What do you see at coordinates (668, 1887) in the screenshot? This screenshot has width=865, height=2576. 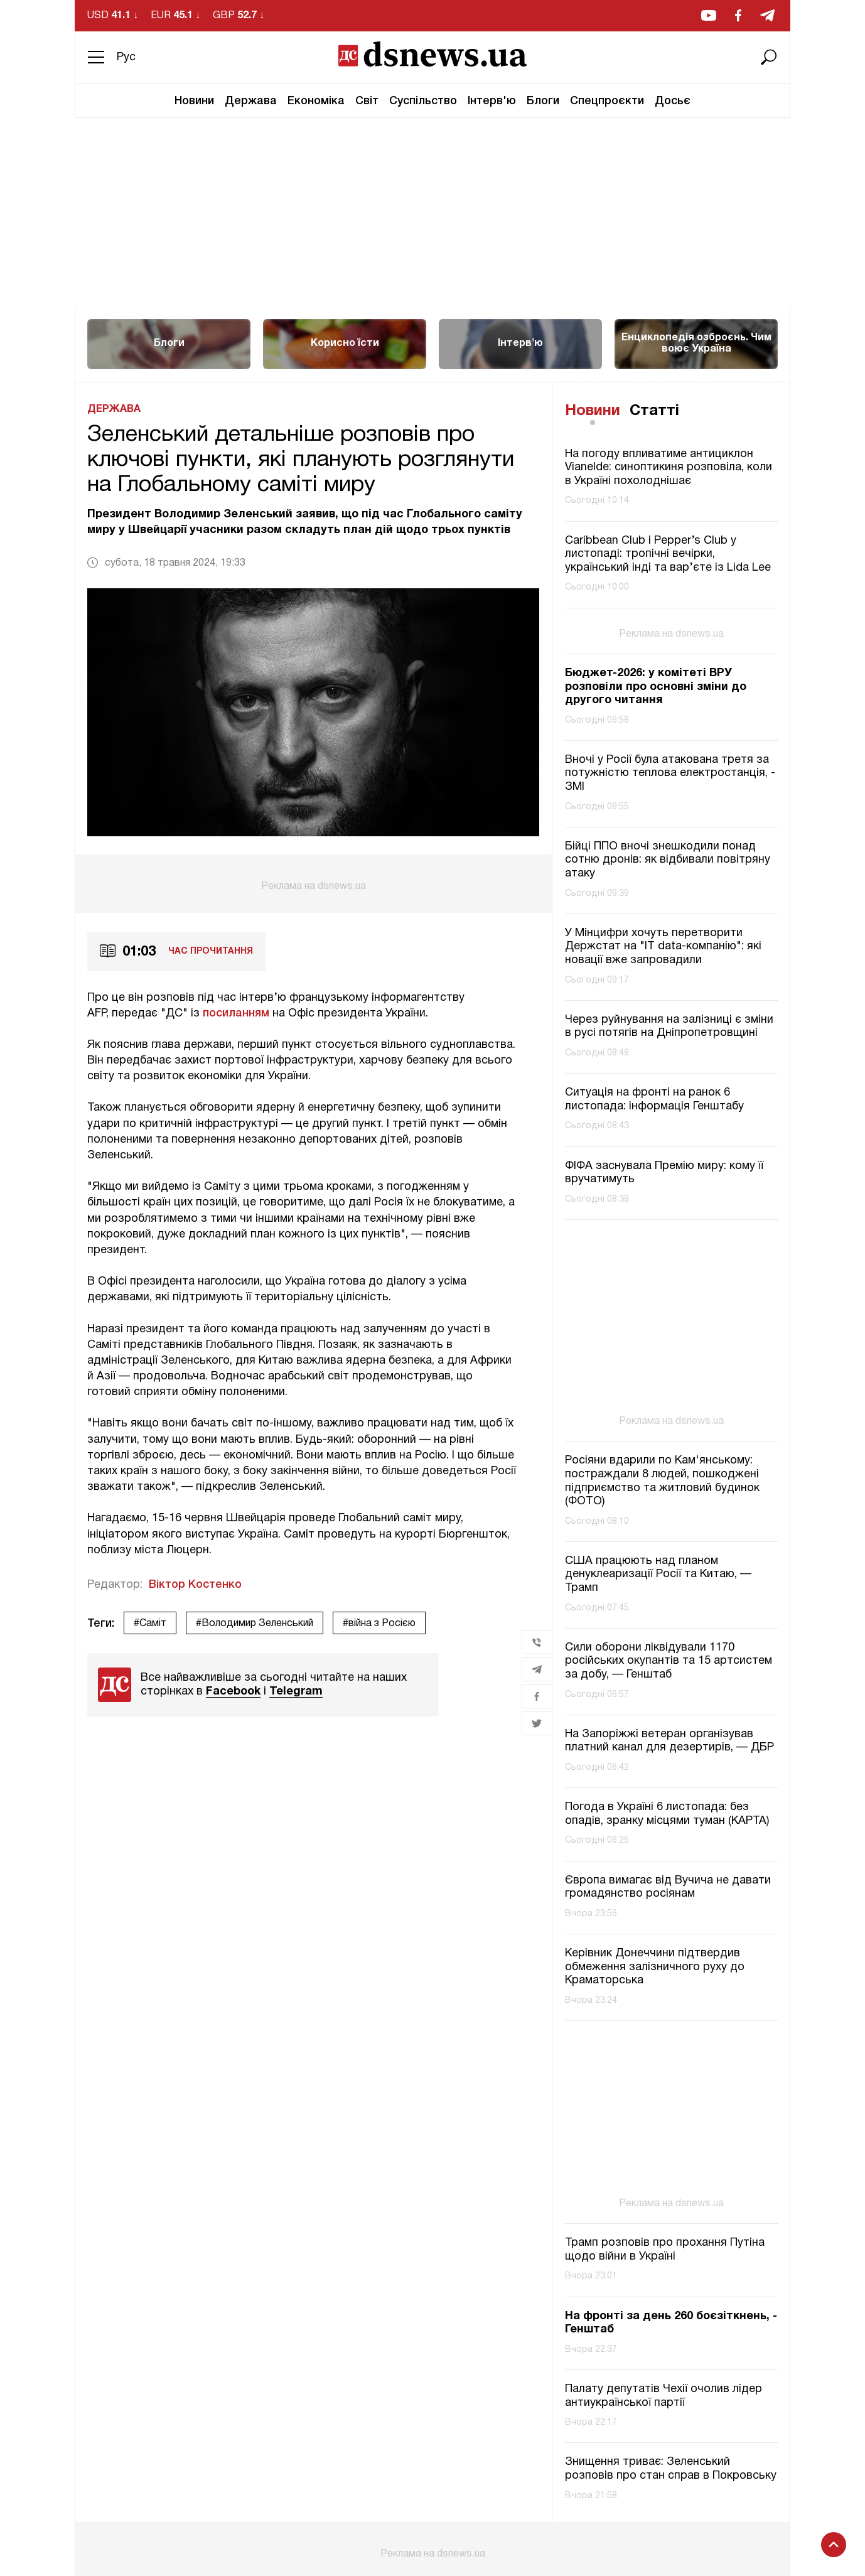 I see `Європа вимагає від Вучича не давати громадянство росіянам` at bounding box center [668, 1887].